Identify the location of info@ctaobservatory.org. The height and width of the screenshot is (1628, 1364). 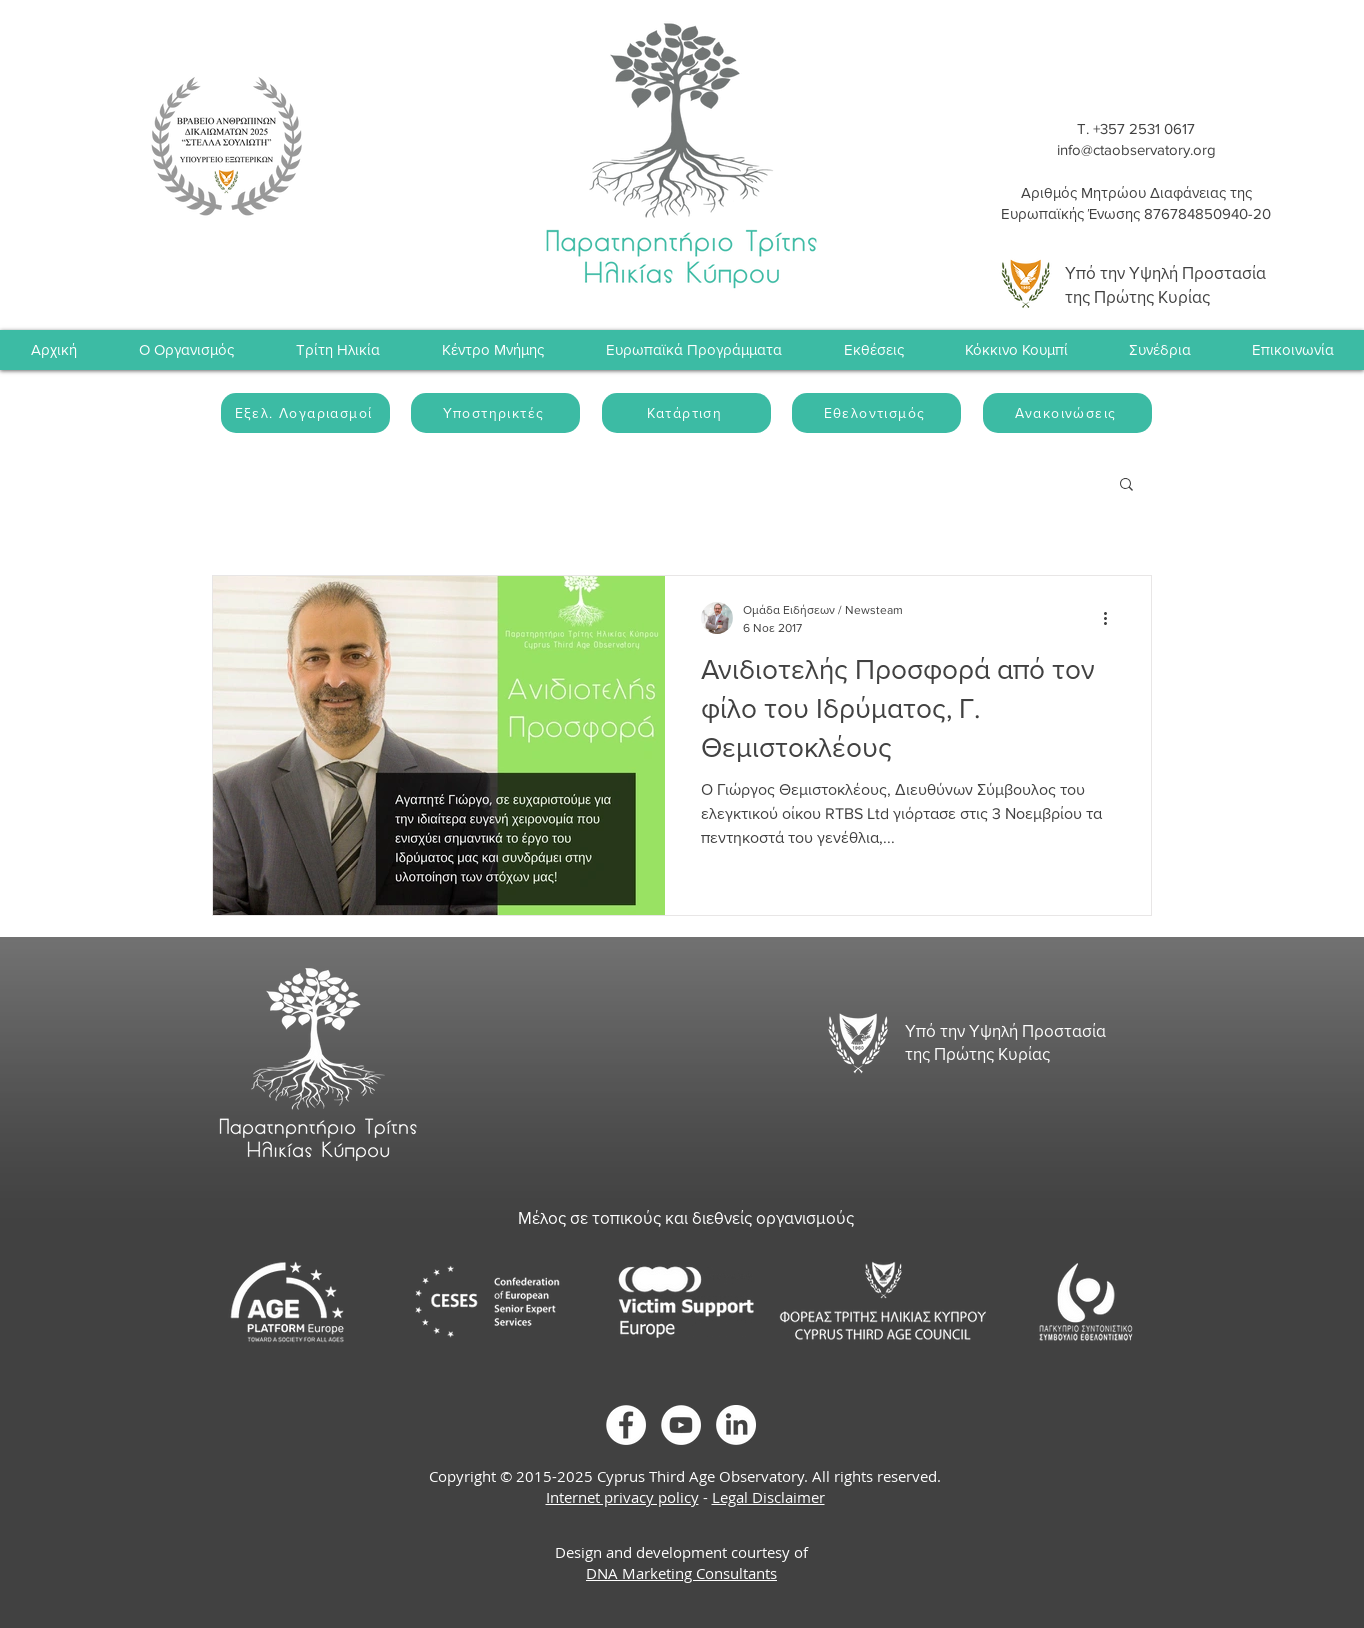
(1136, 149).